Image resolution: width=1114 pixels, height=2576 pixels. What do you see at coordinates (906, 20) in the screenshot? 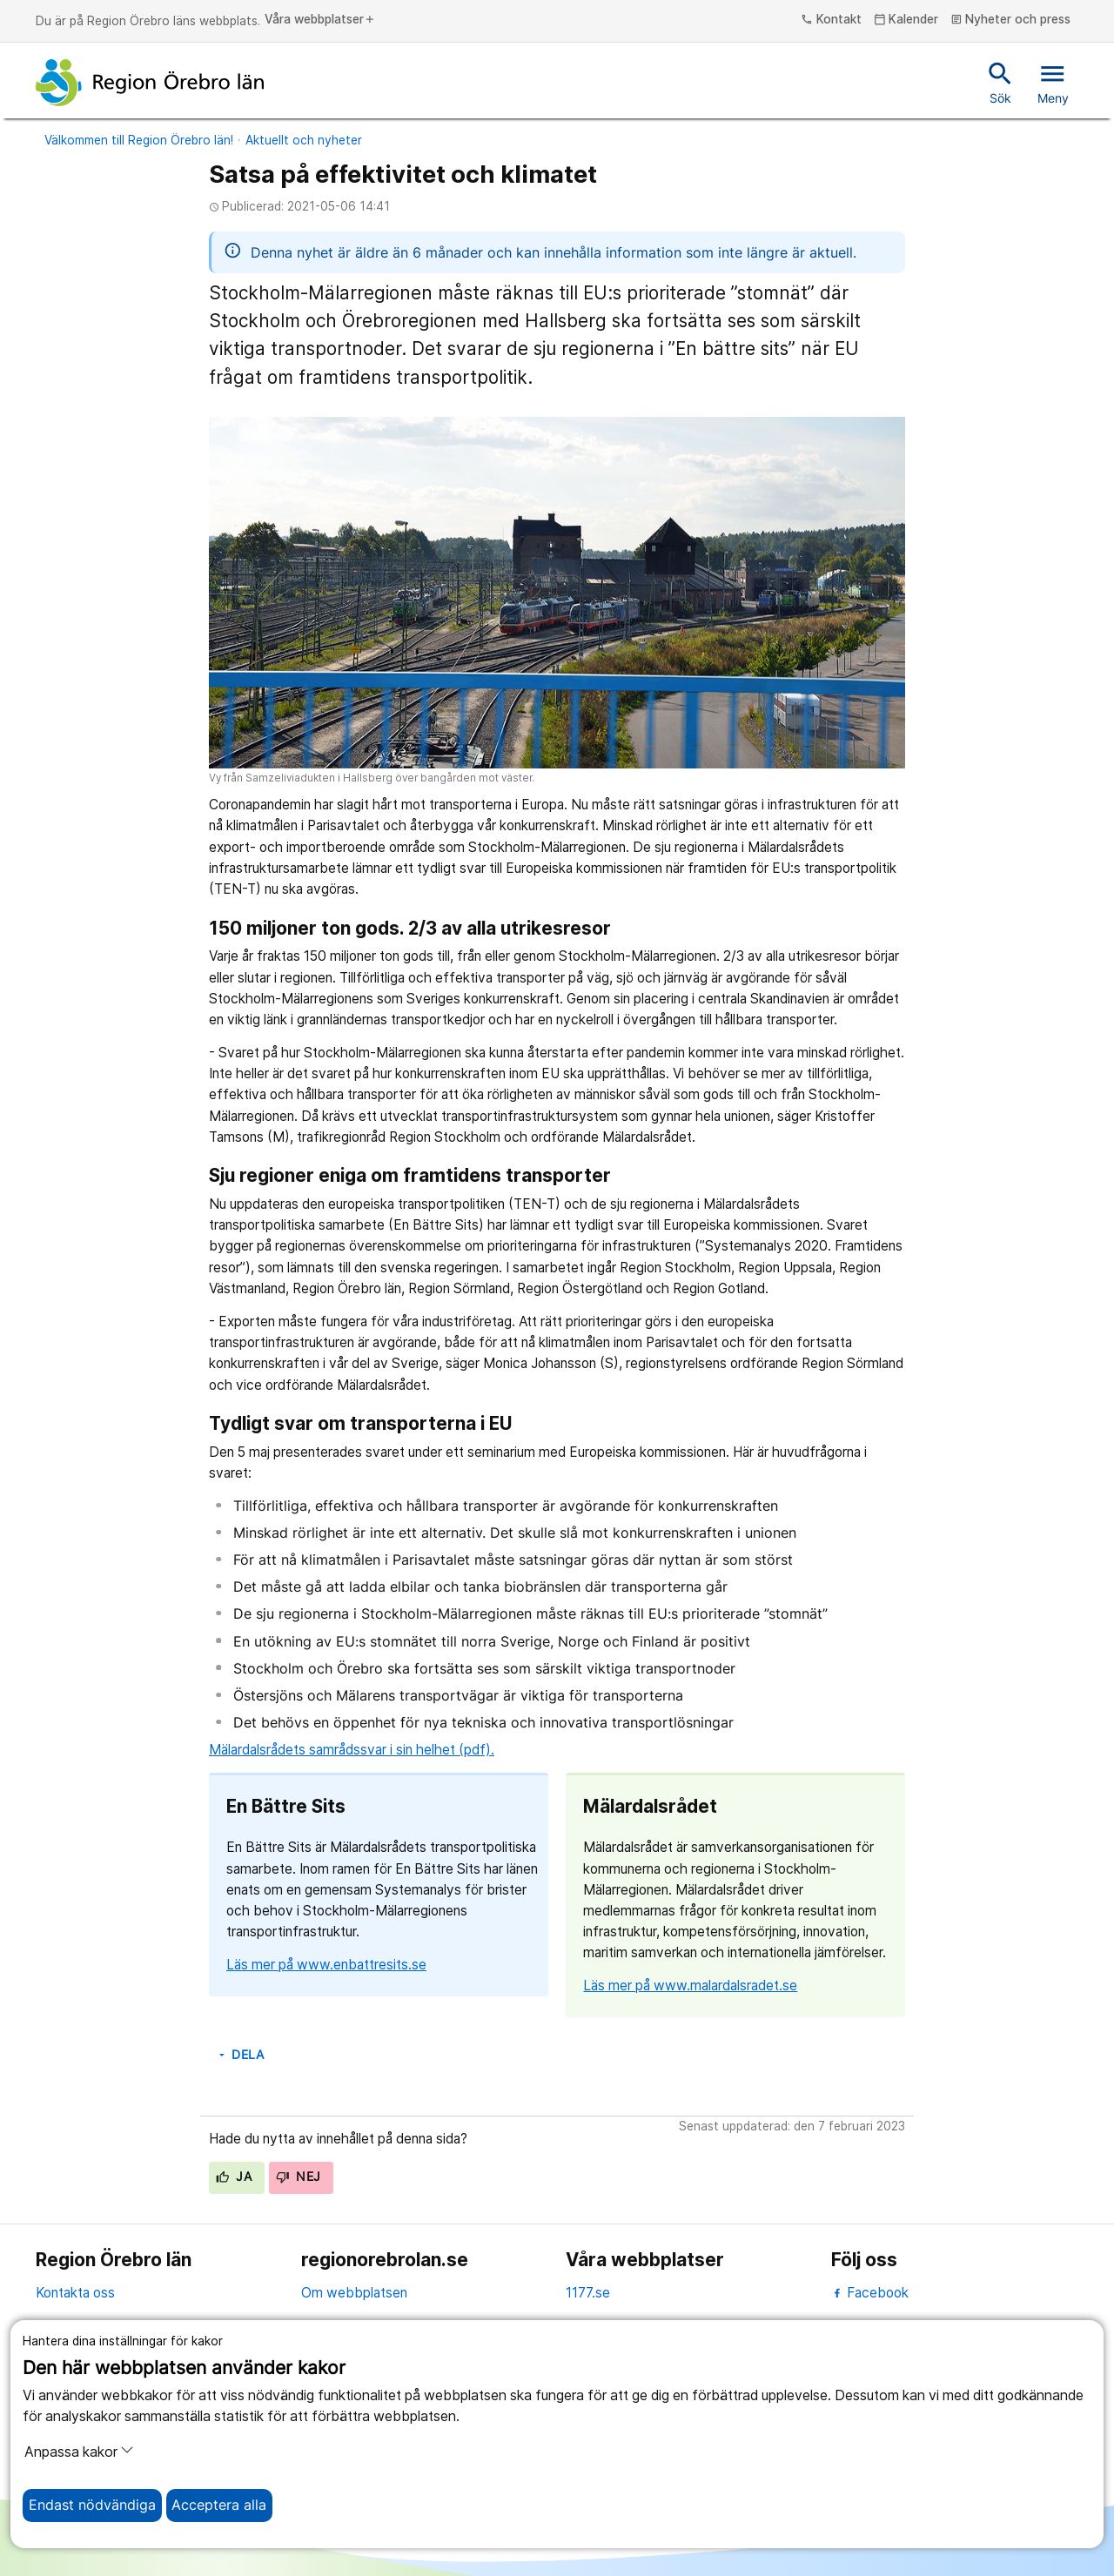
I see `Kalender [kalender]` at bounding box center [906, 20].